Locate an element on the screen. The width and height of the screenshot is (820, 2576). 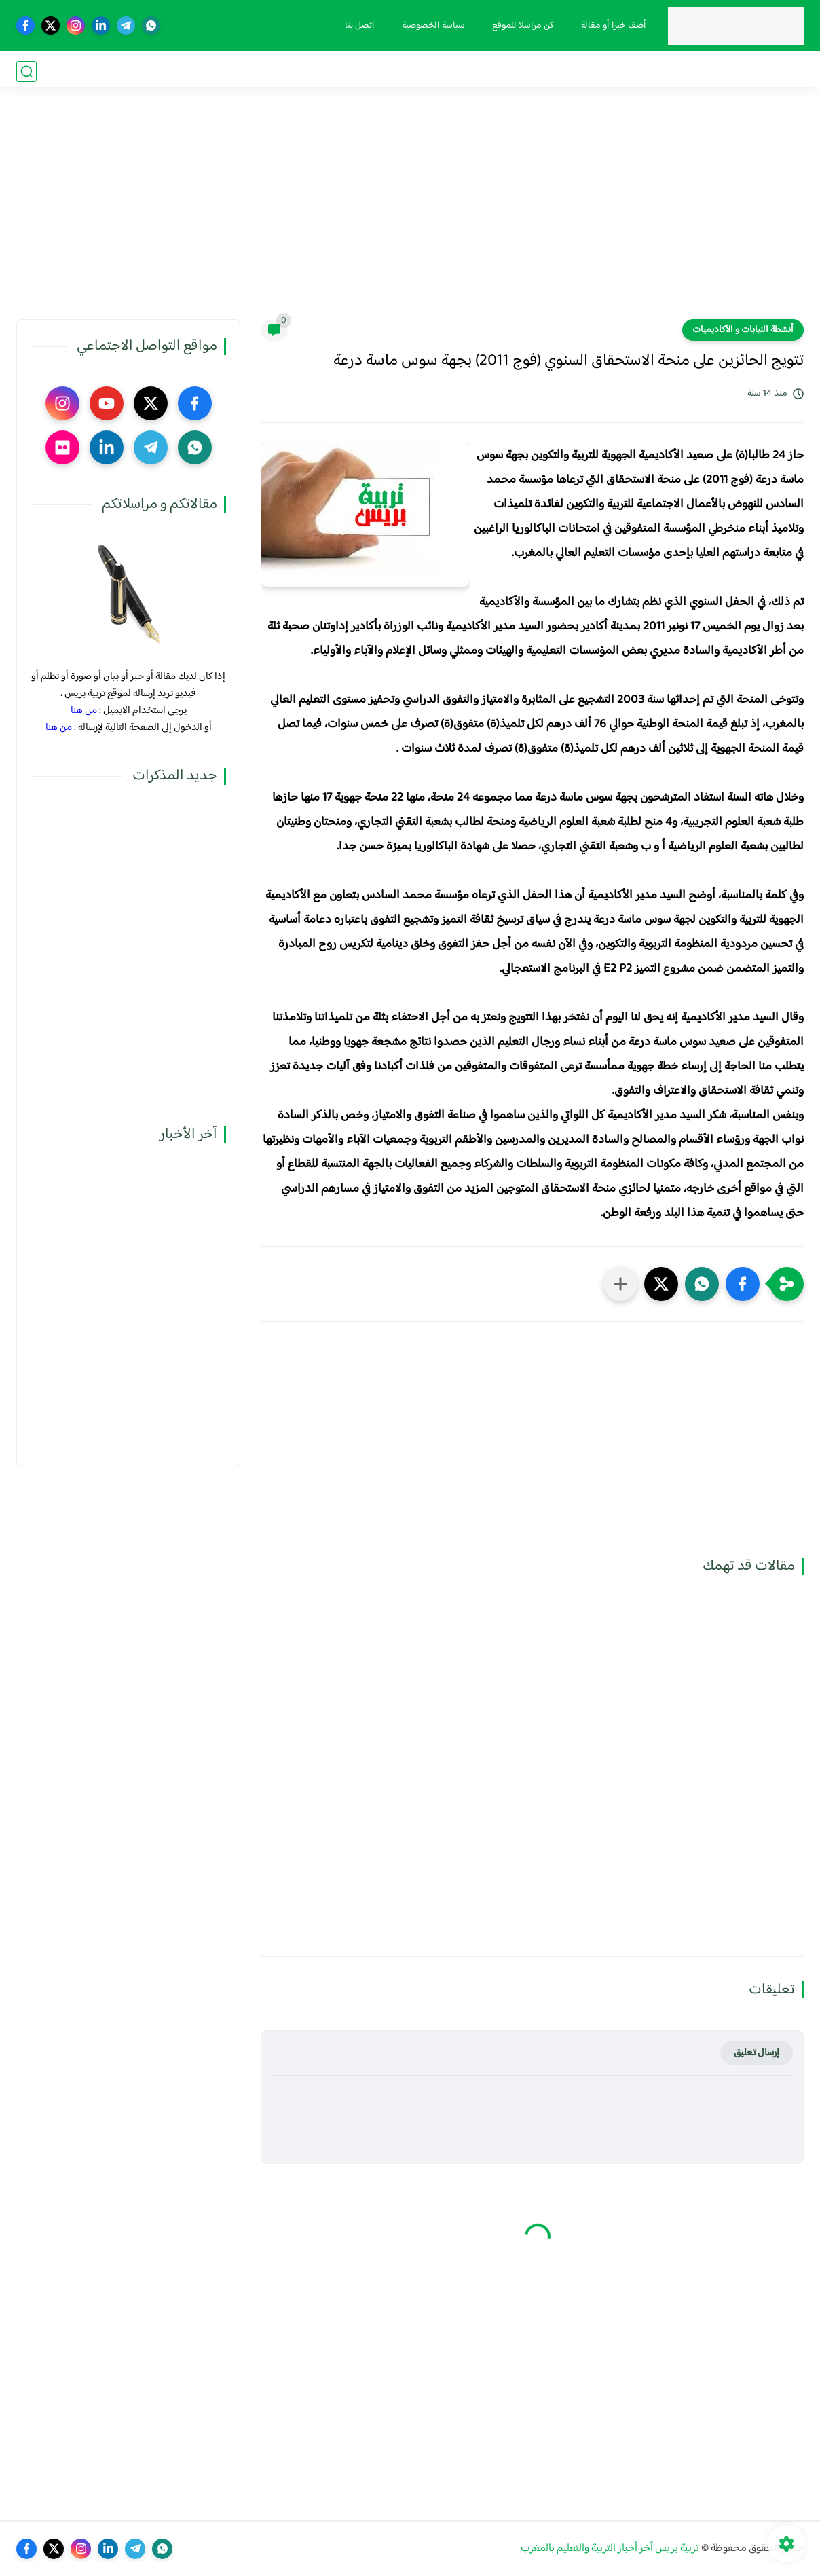
أنشطة النيابات و الأكاديميات is located at coordinates (743, 330).